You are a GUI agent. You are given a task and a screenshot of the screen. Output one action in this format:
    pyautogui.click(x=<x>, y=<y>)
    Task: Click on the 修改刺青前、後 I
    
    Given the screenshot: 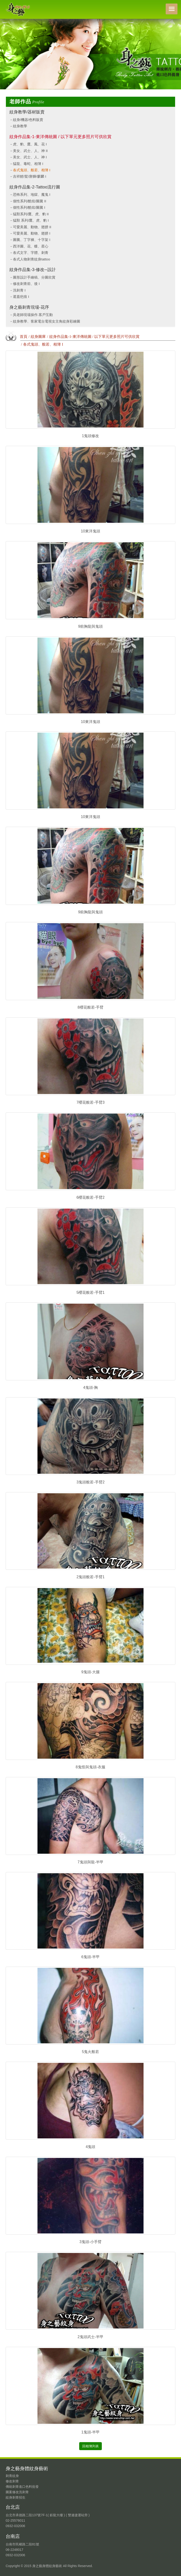 What is the action you would take?
    pyautogui.click(x=26, y=284)
    